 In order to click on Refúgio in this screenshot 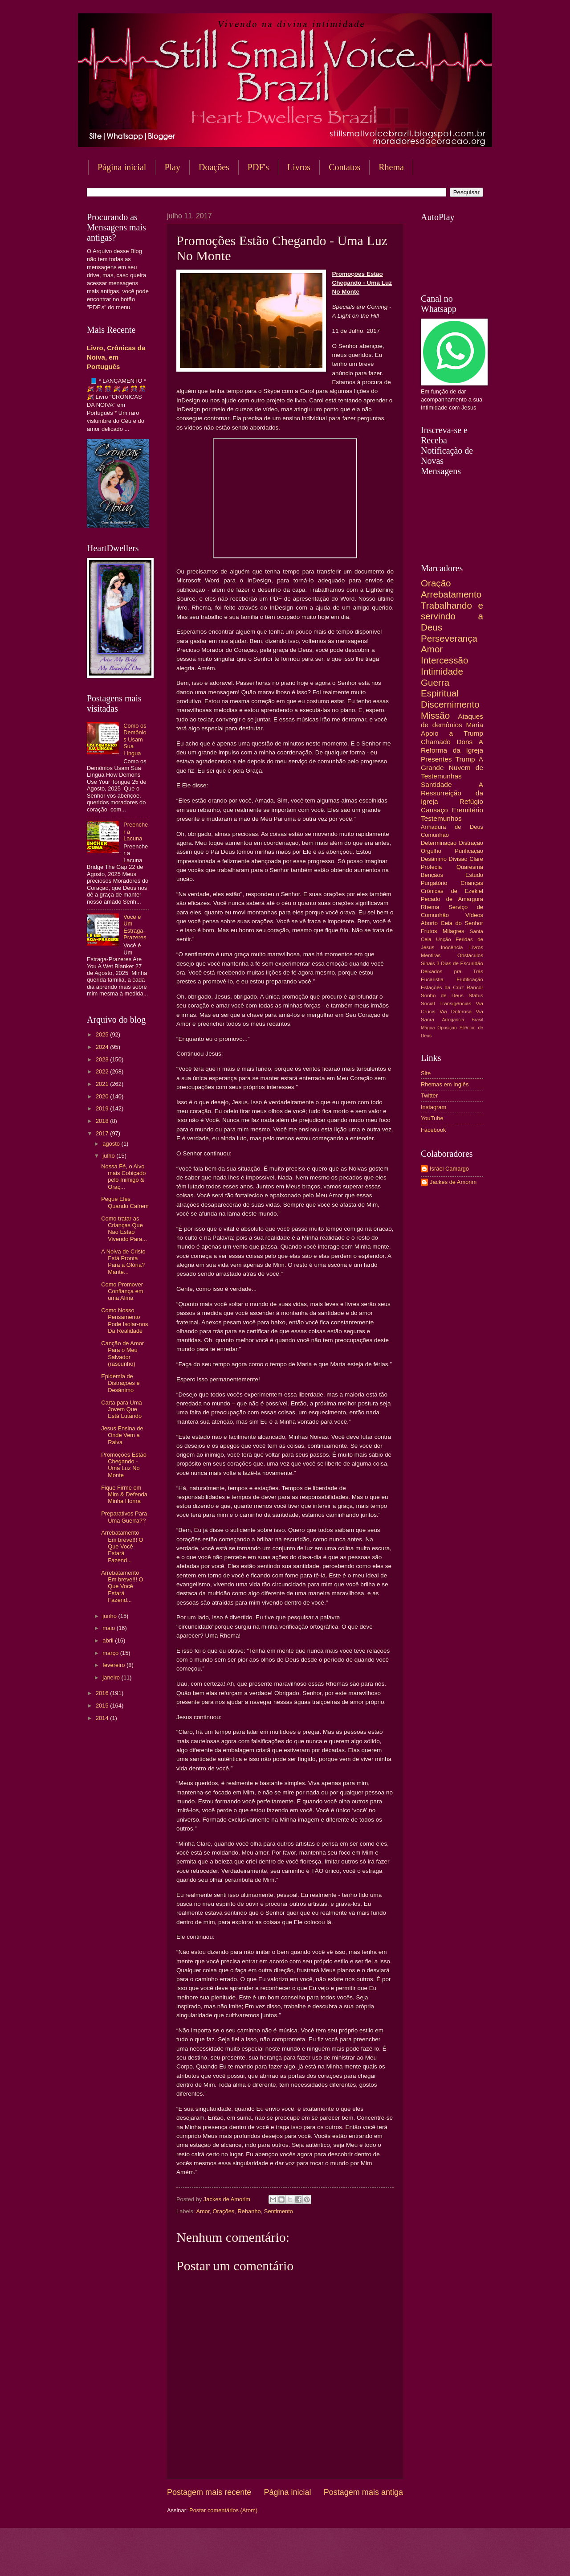, I will do `click(471, 801)`.